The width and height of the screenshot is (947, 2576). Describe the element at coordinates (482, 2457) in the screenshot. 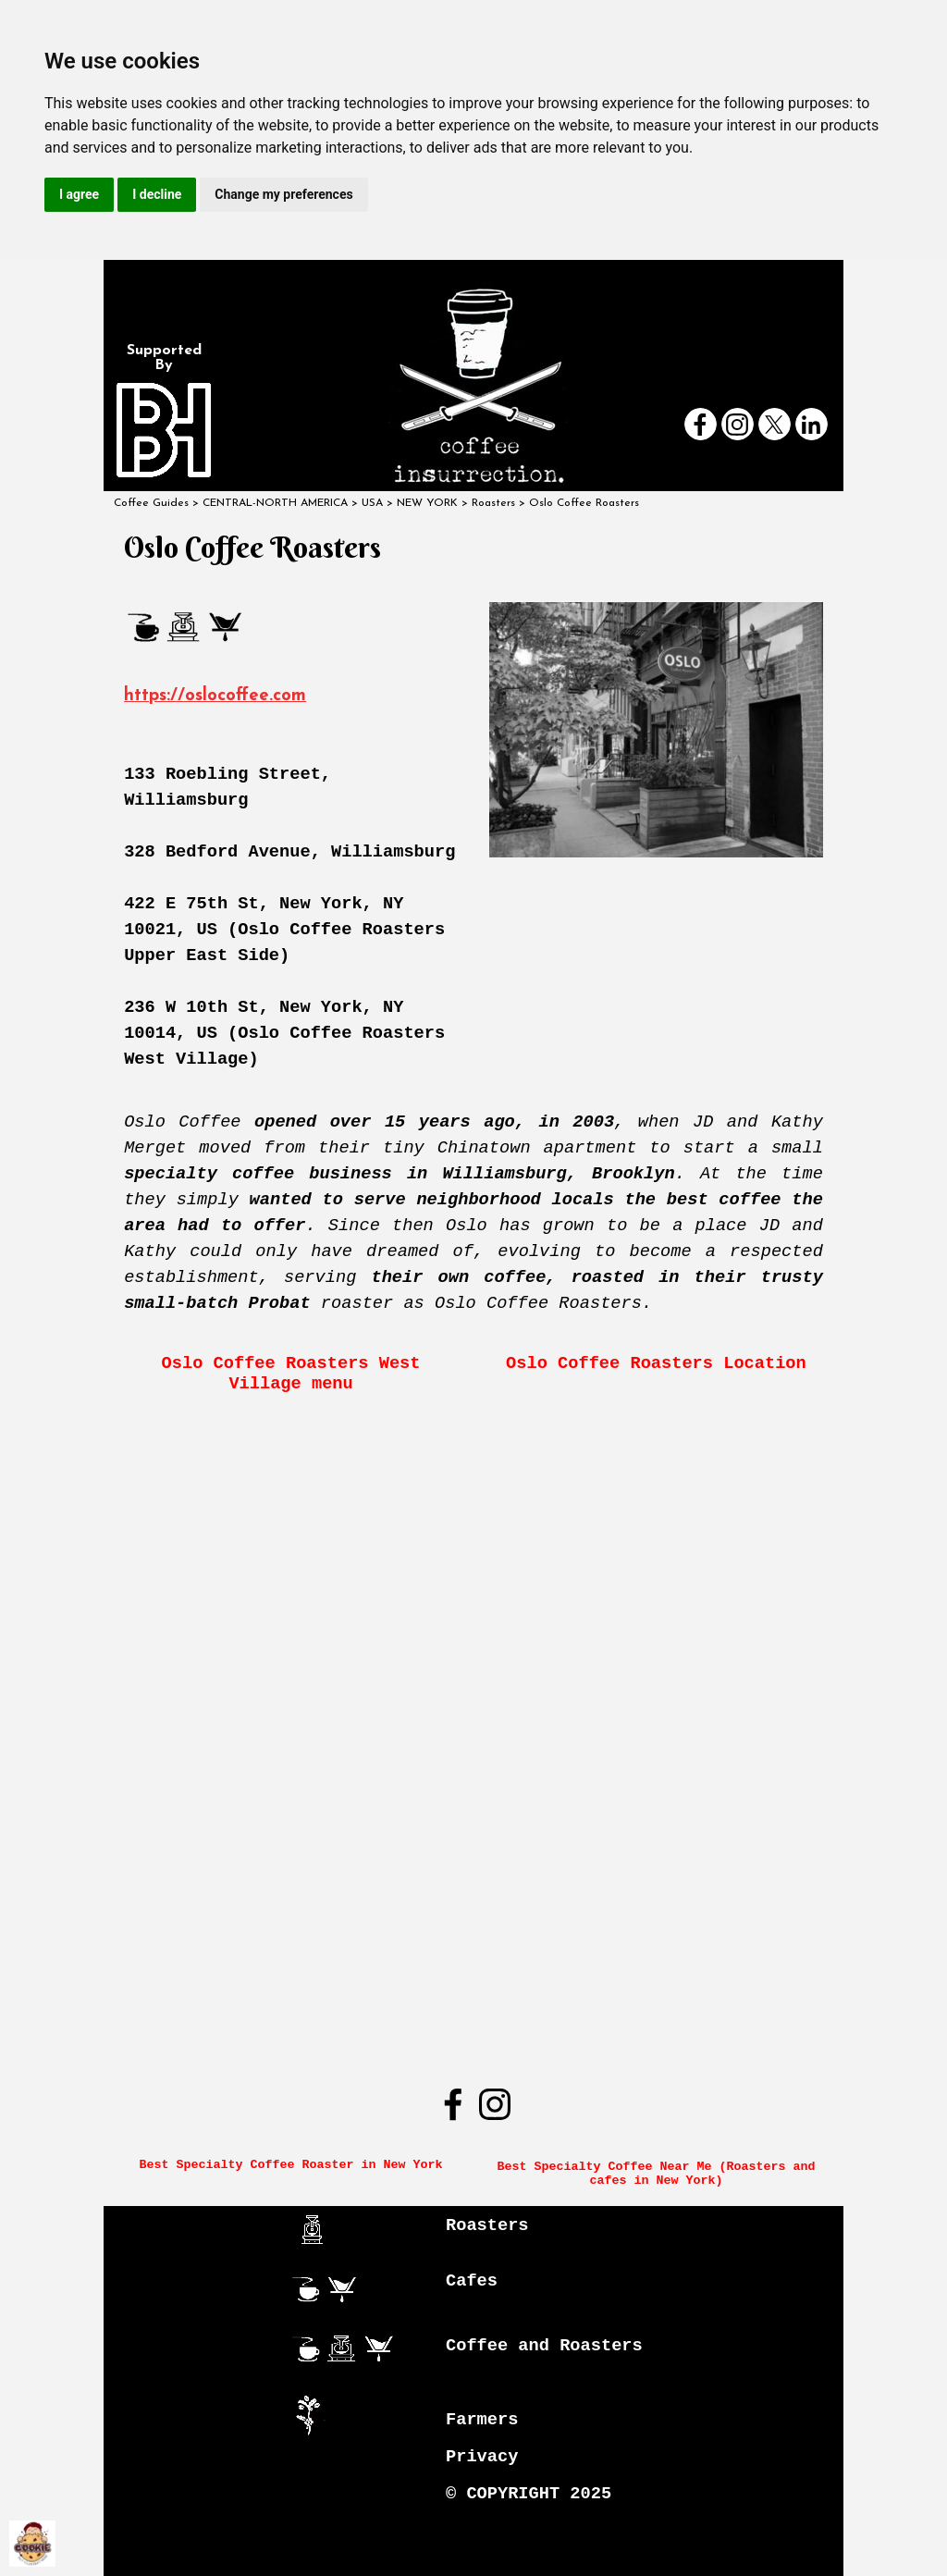

I see `Privacy` at that location.